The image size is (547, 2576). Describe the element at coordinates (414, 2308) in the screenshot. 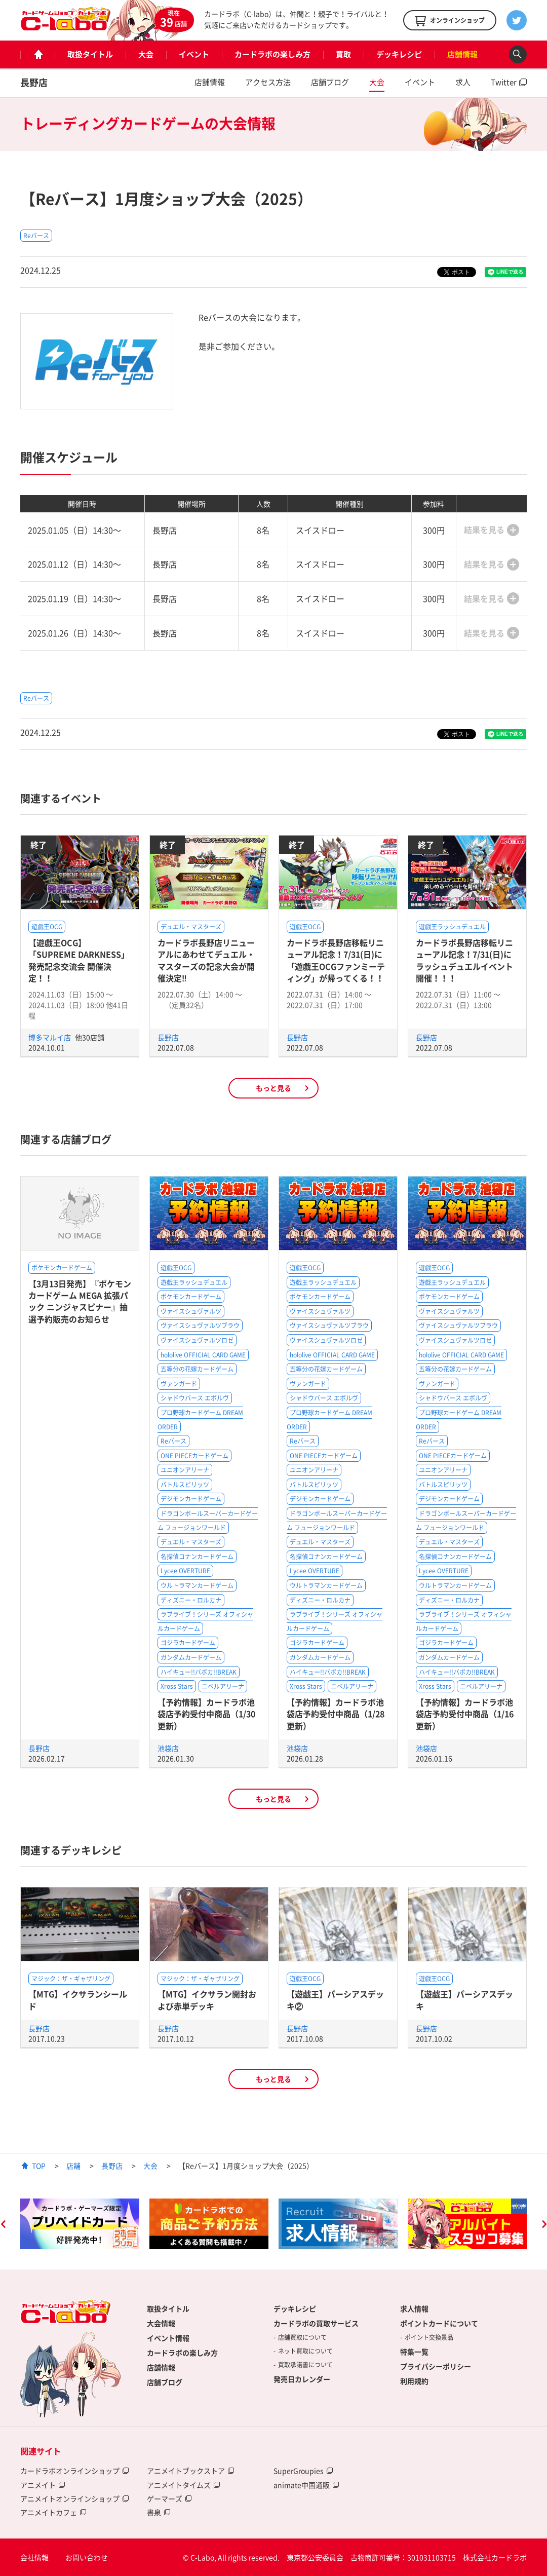

I see `求人情報` at that location.